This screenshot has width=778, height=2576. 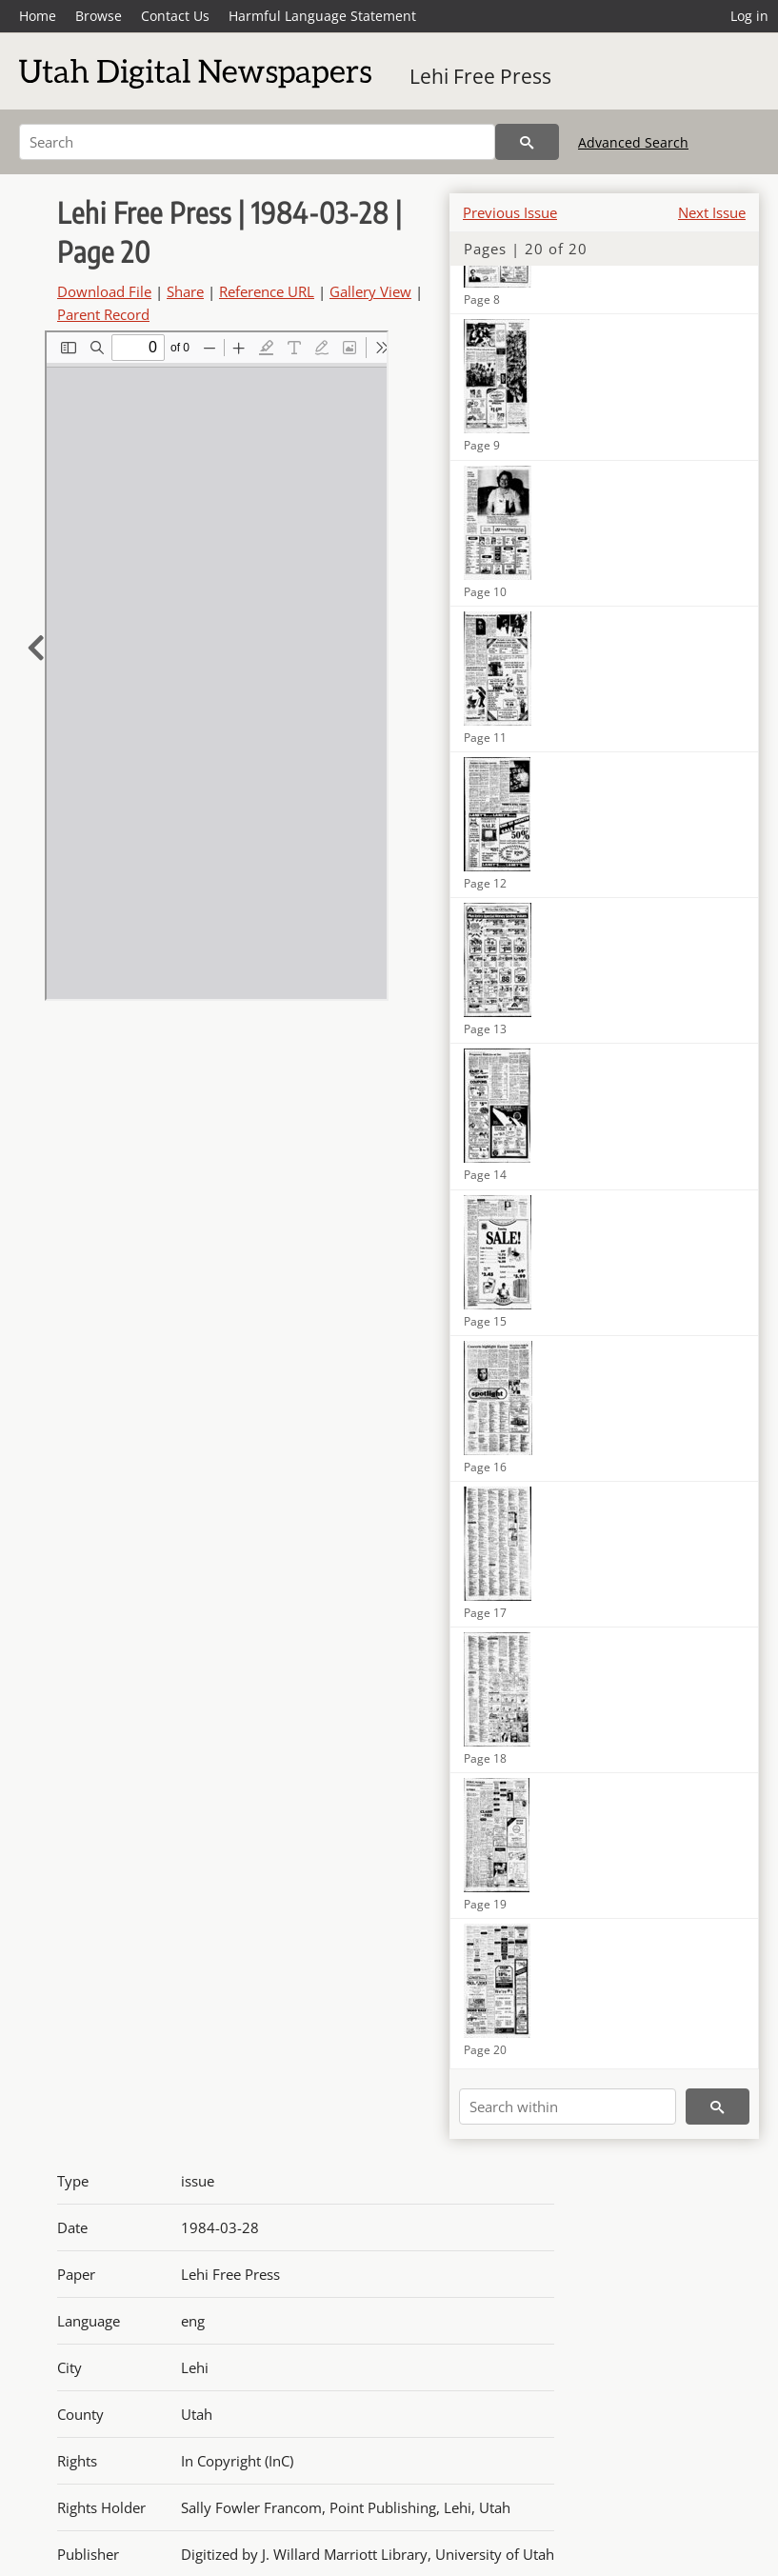 I want to click on Browse, so click(x=98, y=16).